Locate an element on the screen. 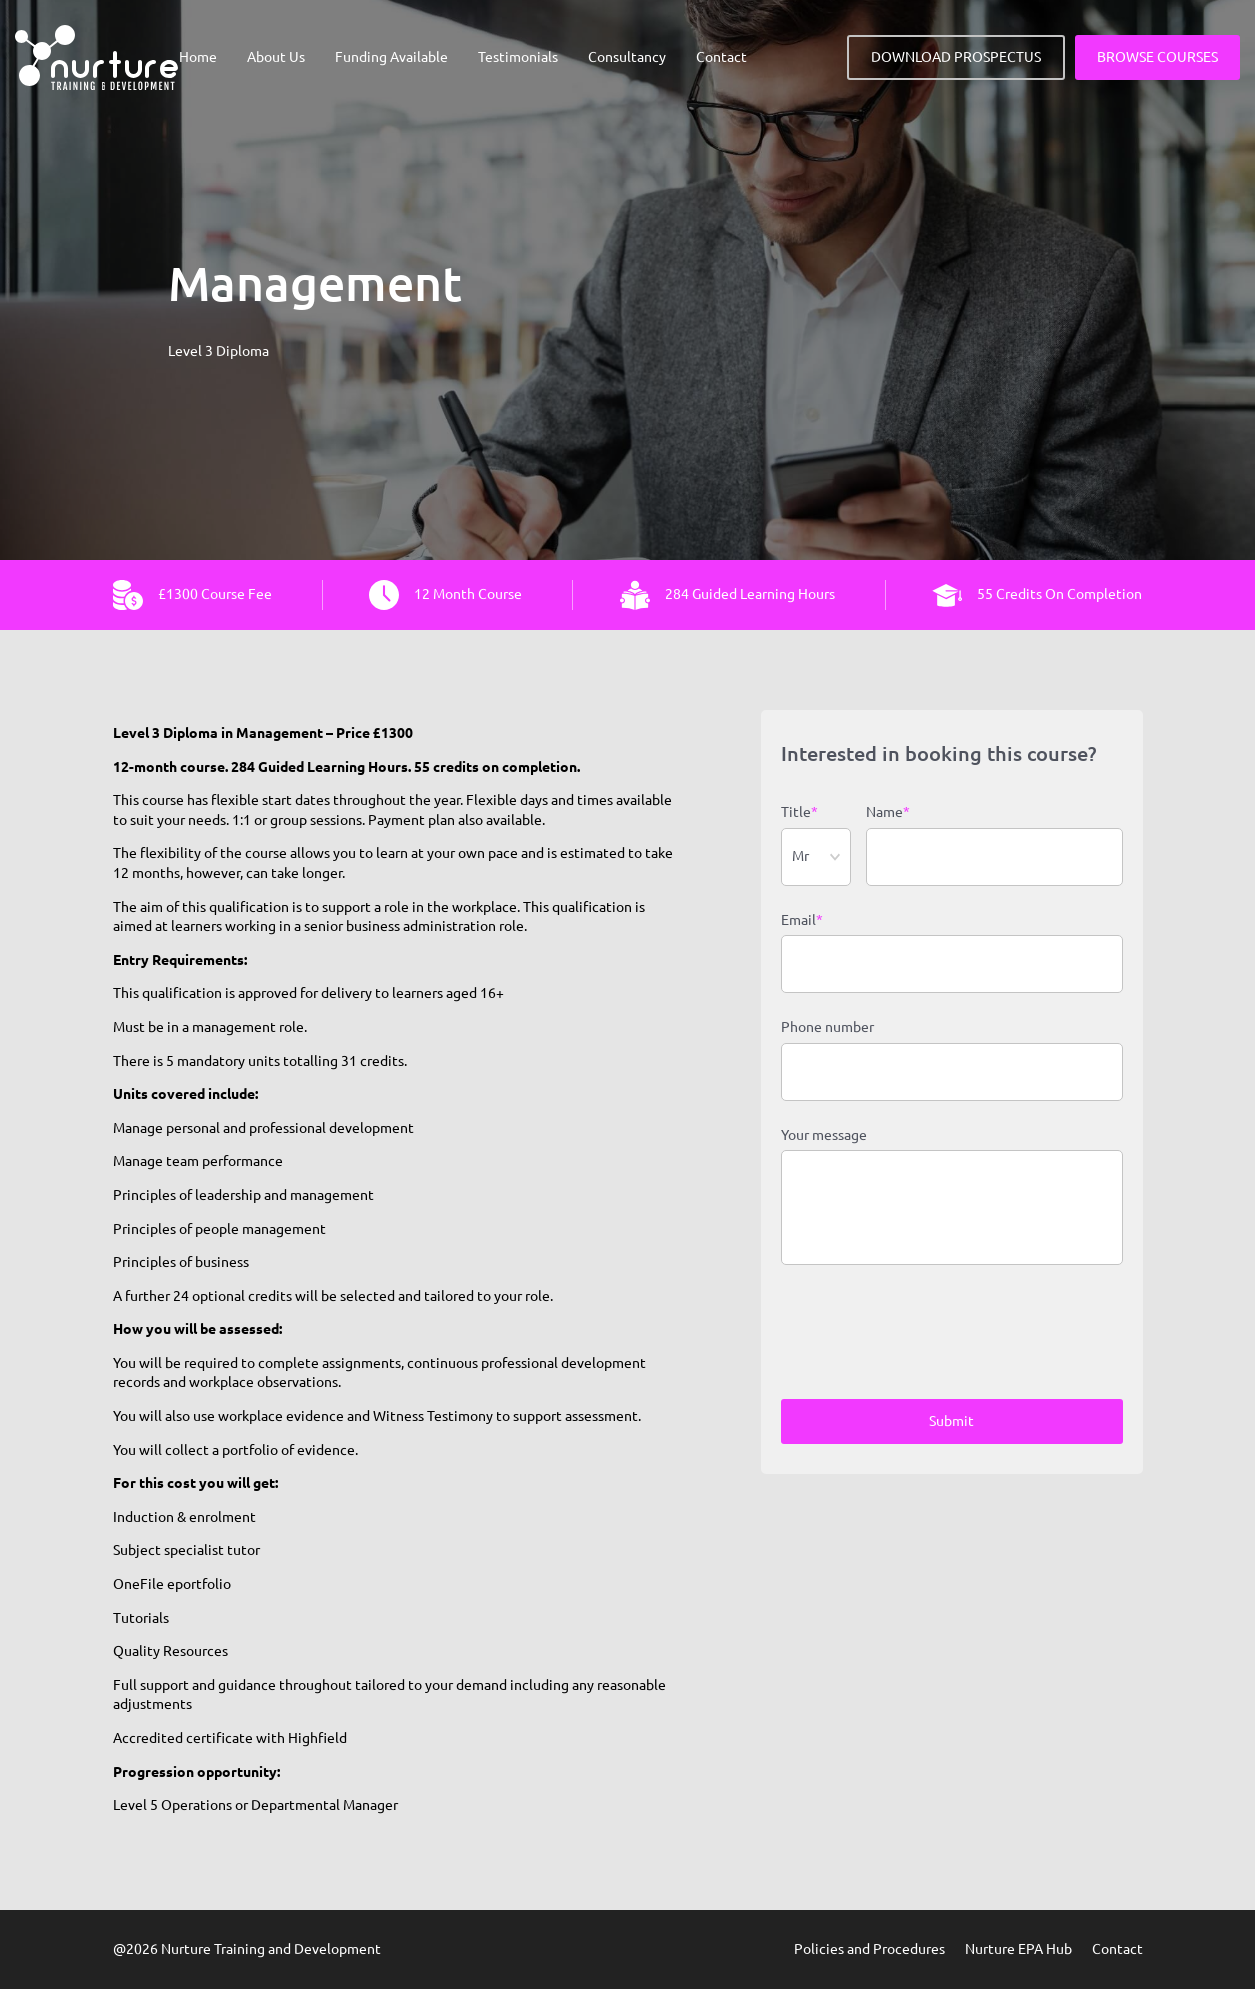 The width and height of the screenshot is (1255, 1989). Name is located at coordinates (888, 813).